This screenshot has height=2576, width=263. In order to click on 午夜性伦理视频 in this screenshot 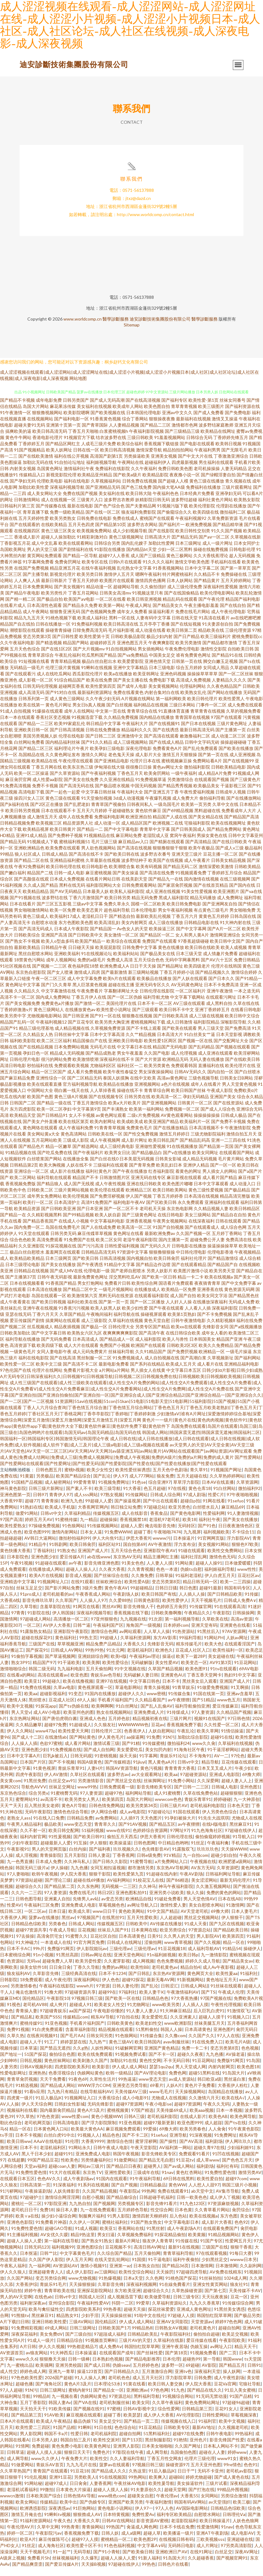, I will do `click(226, 2013)`.